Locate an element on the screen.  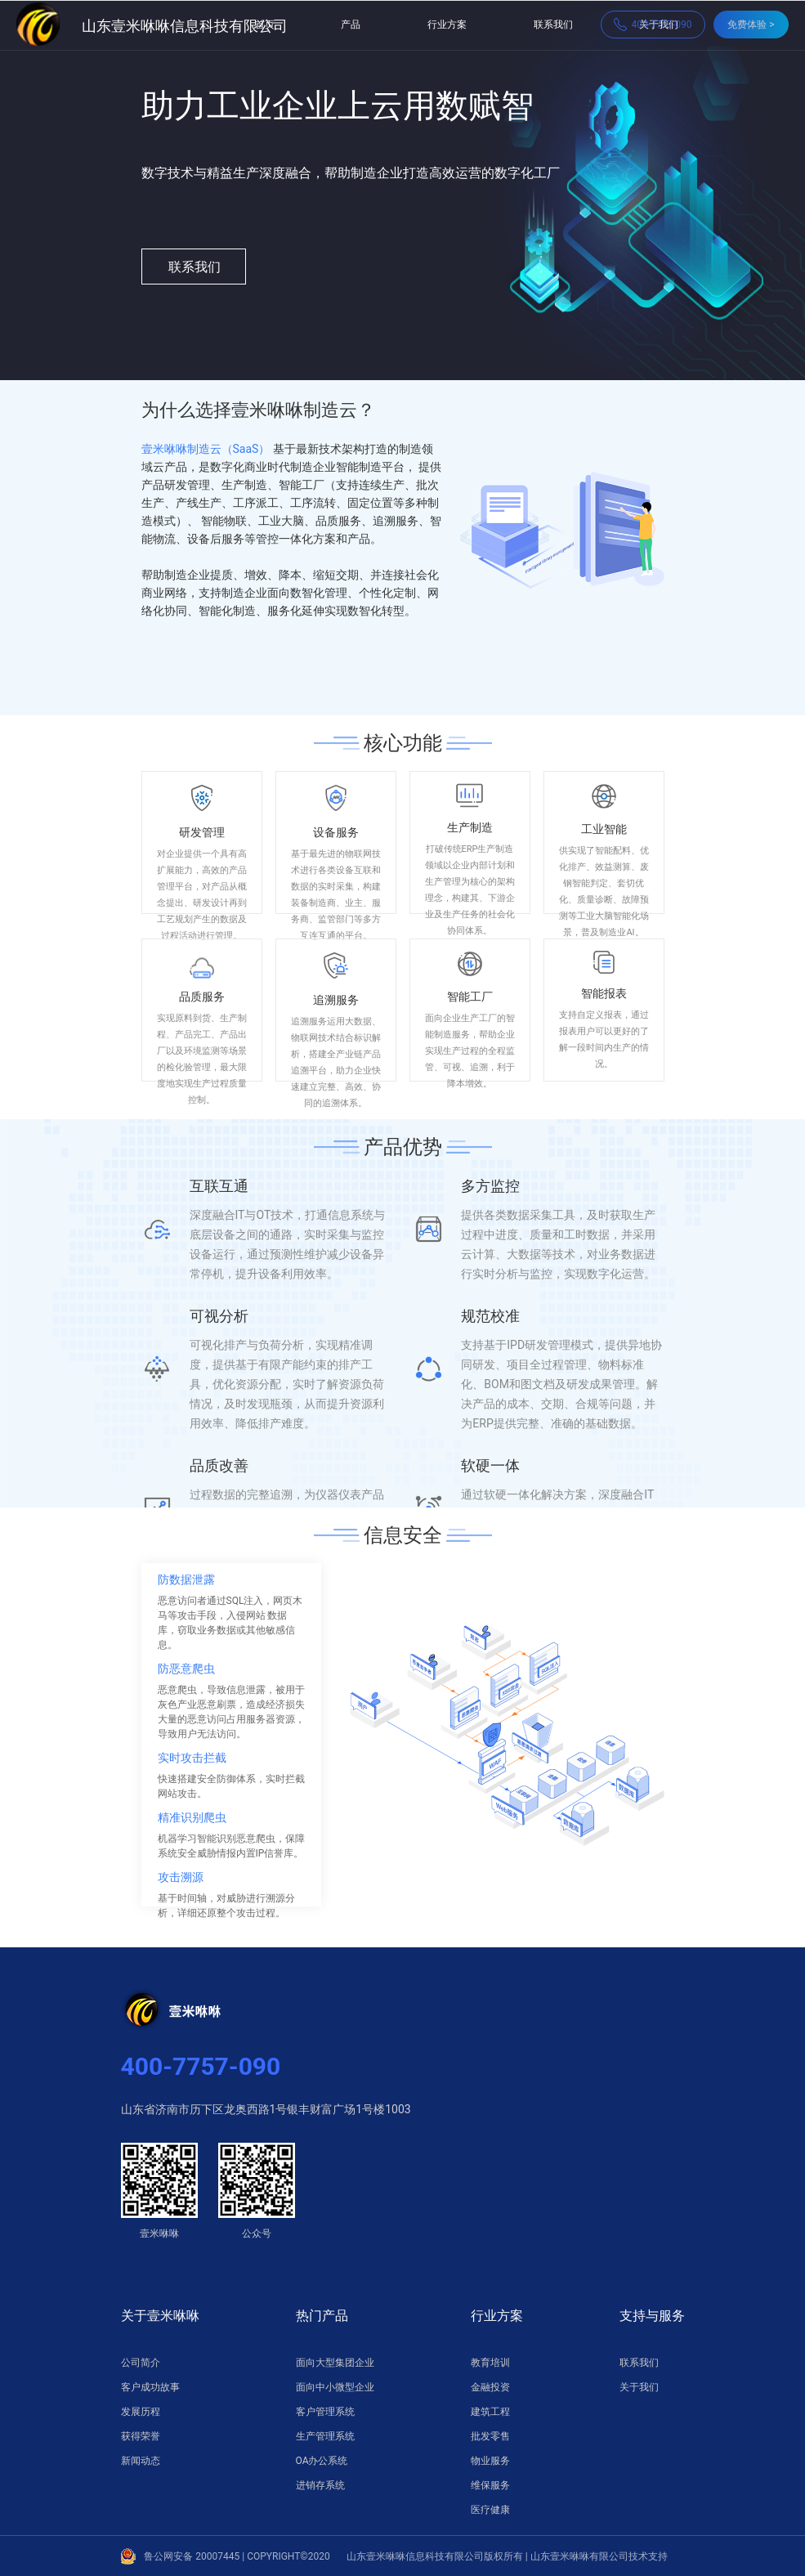
发展历程 is located at coordinates (140, 2411).